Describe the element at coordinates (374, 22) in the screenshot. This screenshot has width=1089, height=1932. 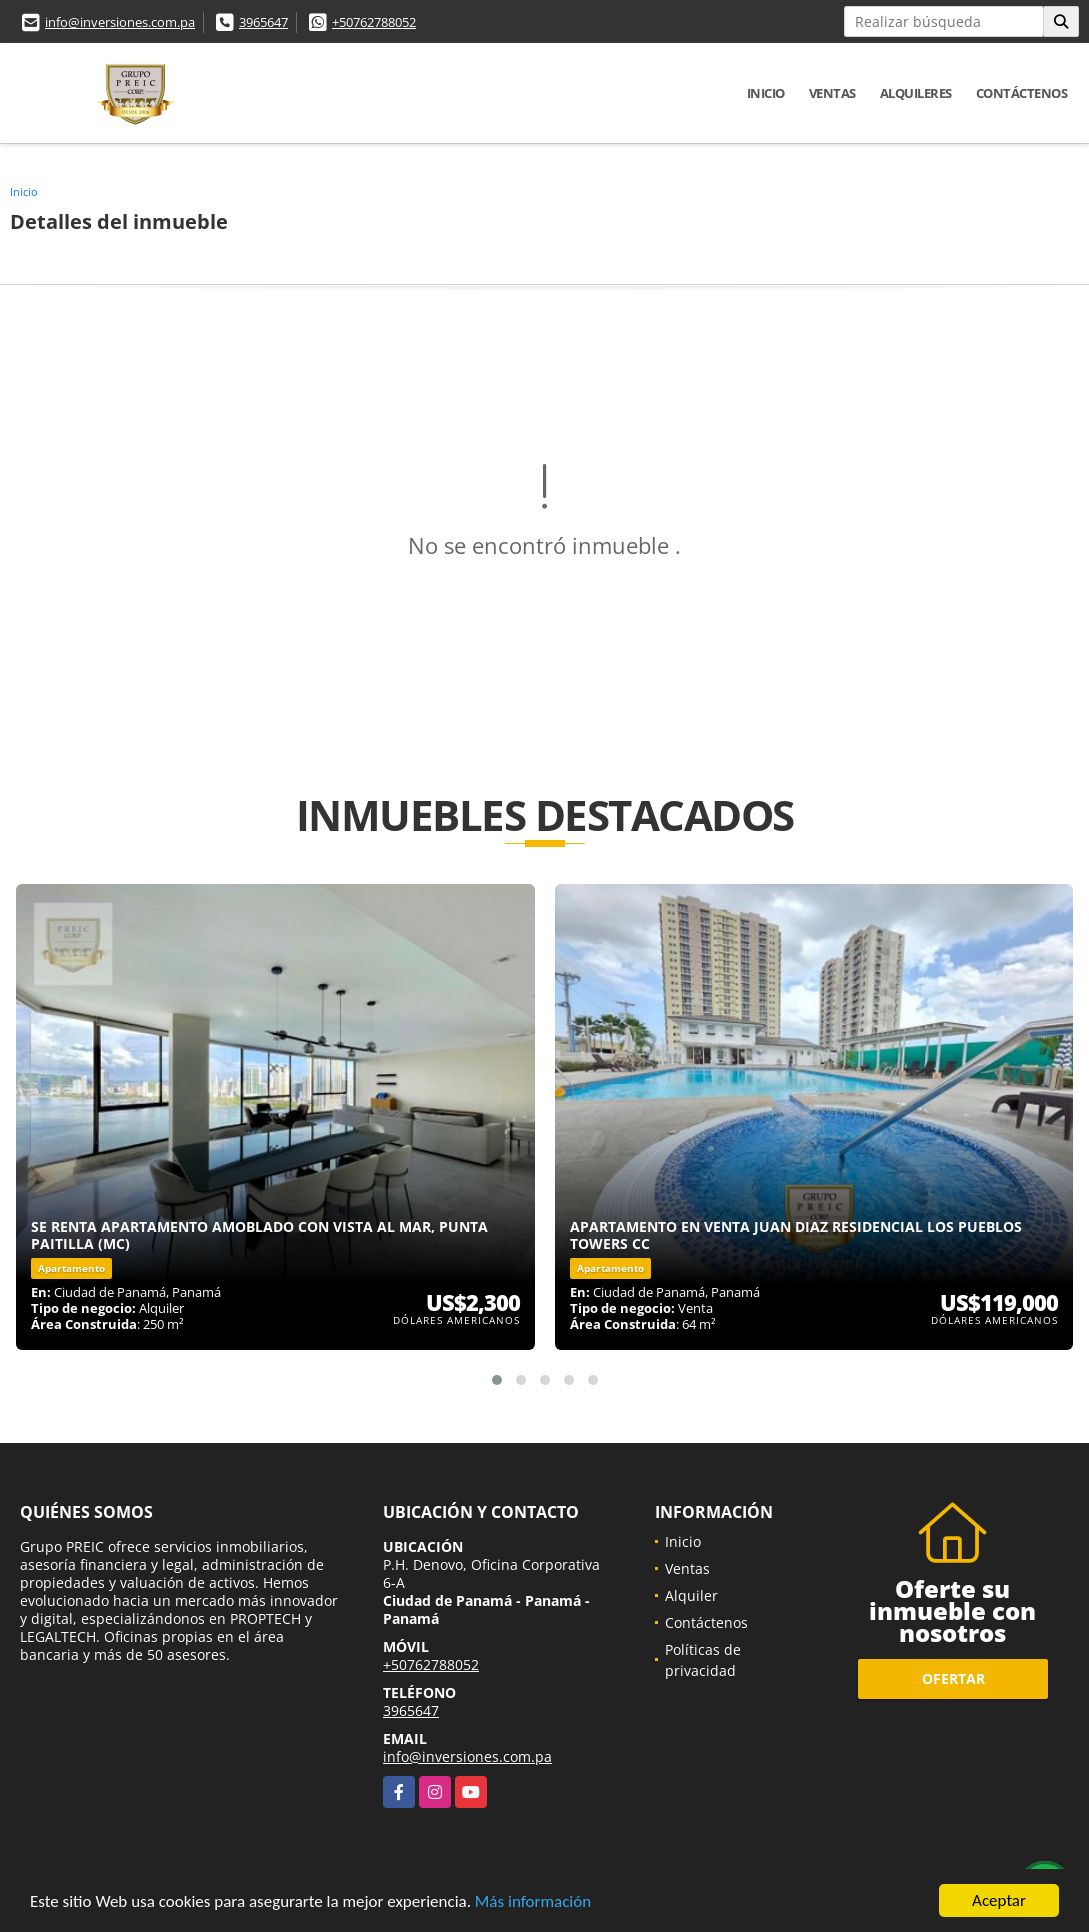
I see `+50762788052` at that location.